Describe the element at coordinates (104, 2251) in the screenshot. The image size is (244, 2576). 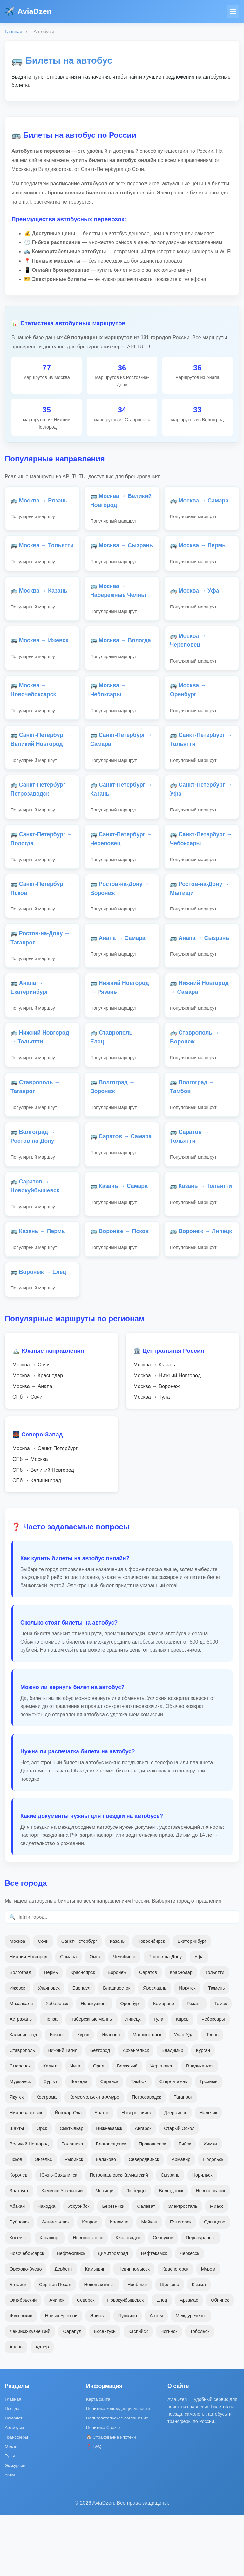
I see `Мытищи` at that location.